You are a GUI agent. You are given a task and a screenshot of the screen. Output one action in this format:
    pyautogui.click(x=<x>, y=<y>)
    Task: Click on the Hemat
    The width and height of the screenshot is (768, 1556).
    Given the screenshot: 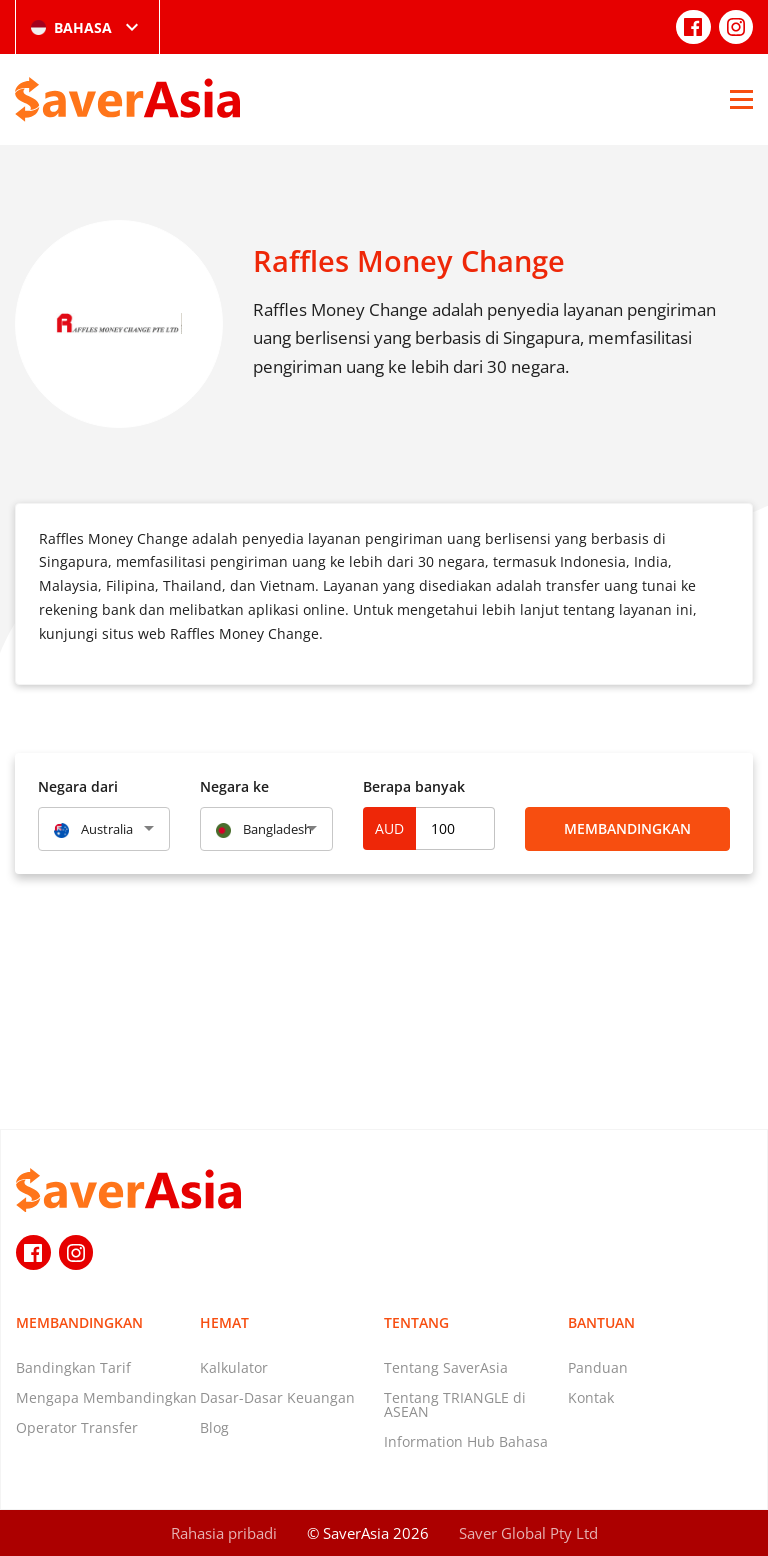 What is the action you would take?
    pyautogui.click(x=224, y=1322)
    